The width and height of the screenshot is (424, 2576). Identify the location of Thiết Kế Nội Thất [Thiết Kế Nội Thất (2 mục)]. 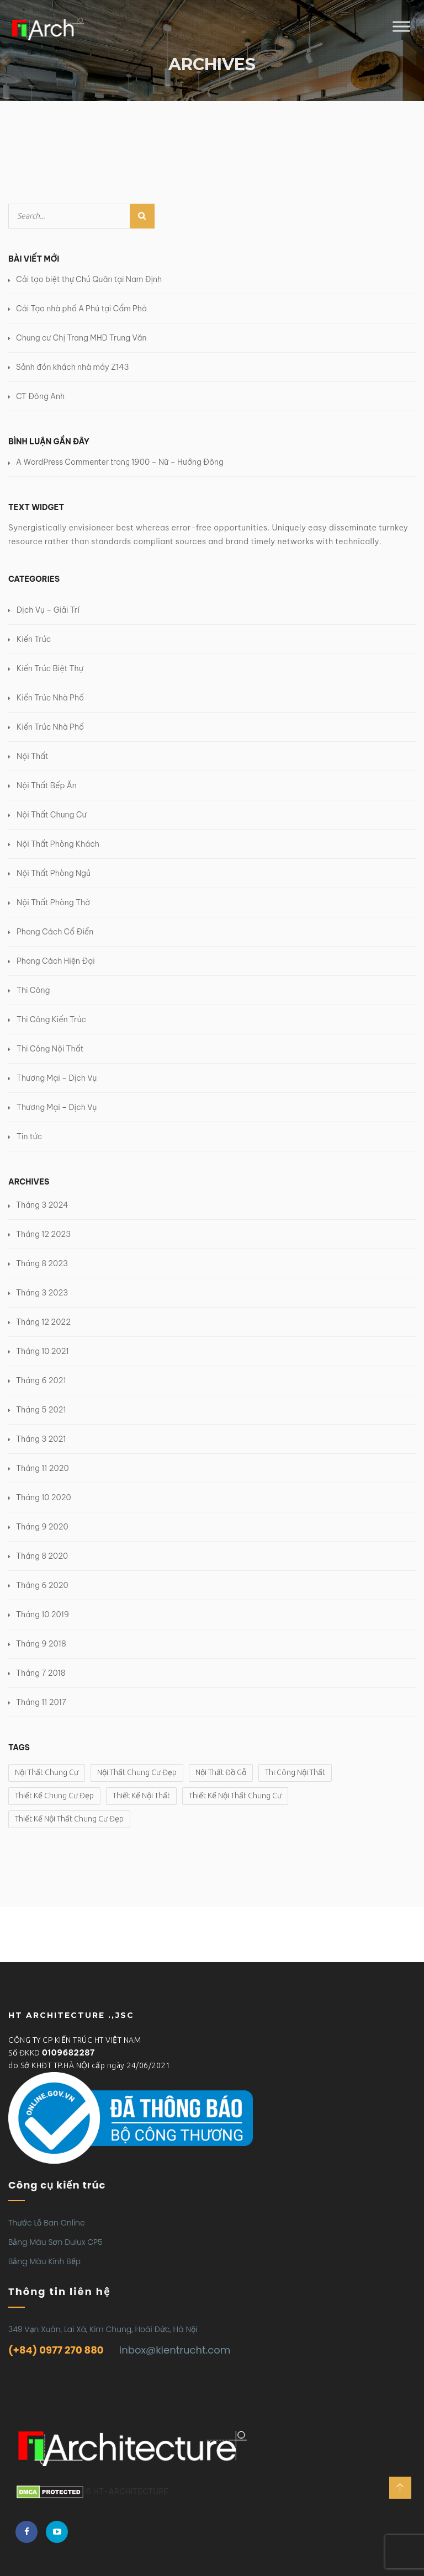
(141, 1795).